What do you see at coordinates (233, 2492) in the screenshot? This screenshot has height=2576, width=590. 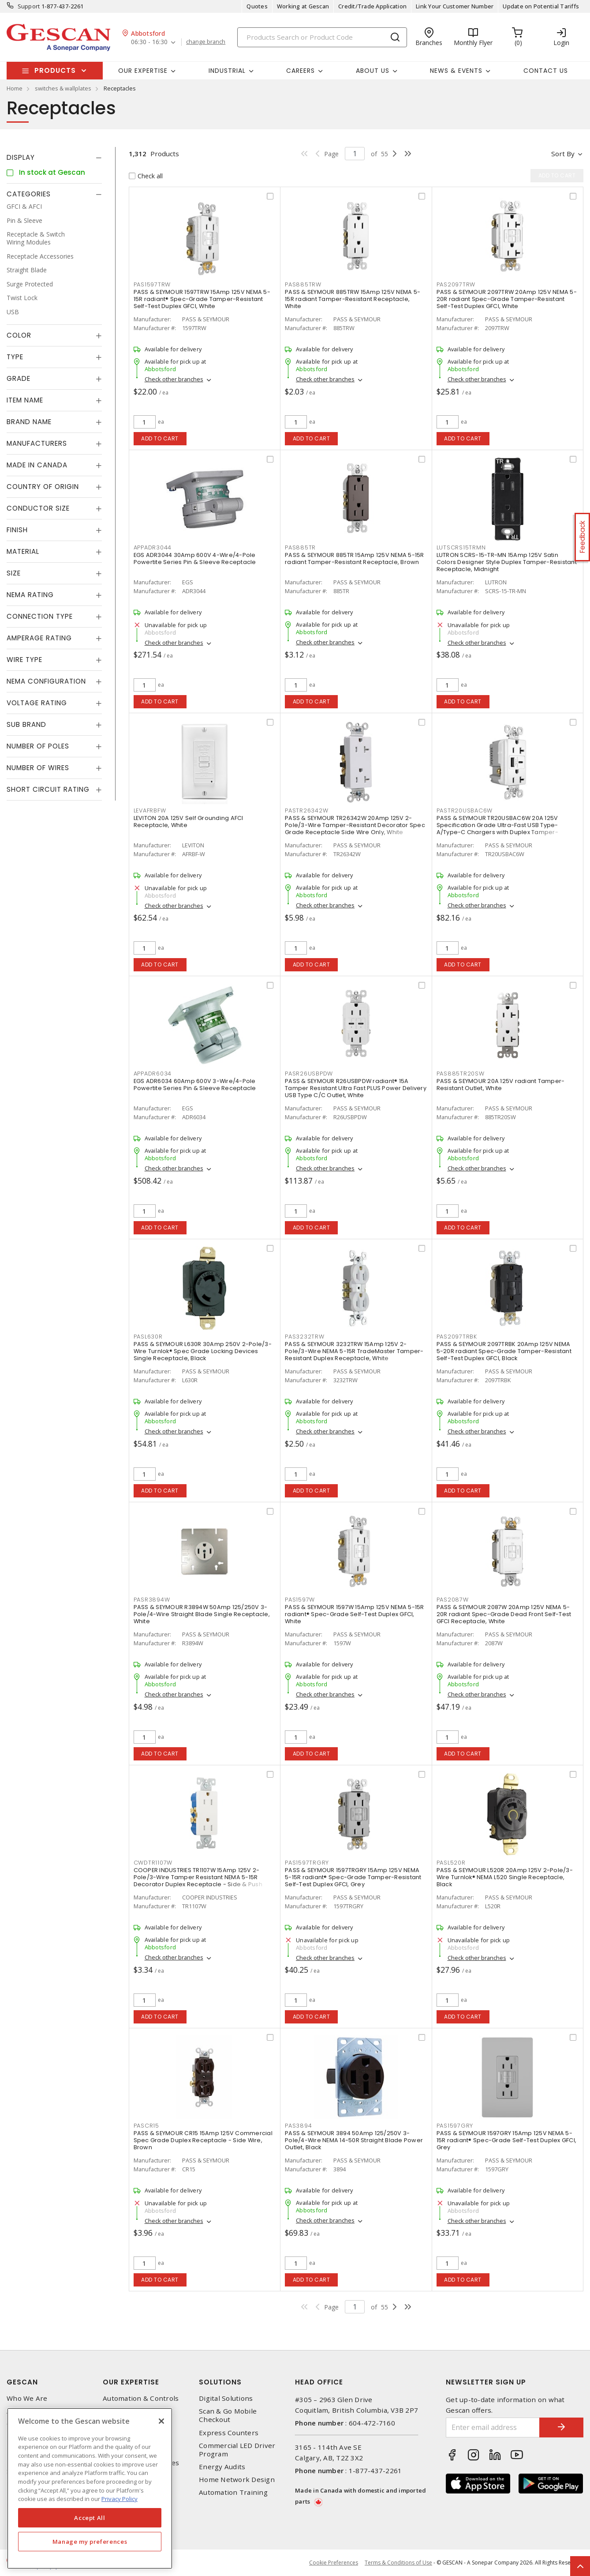 I see `Automation Training` at bounding box center [233, 2492].